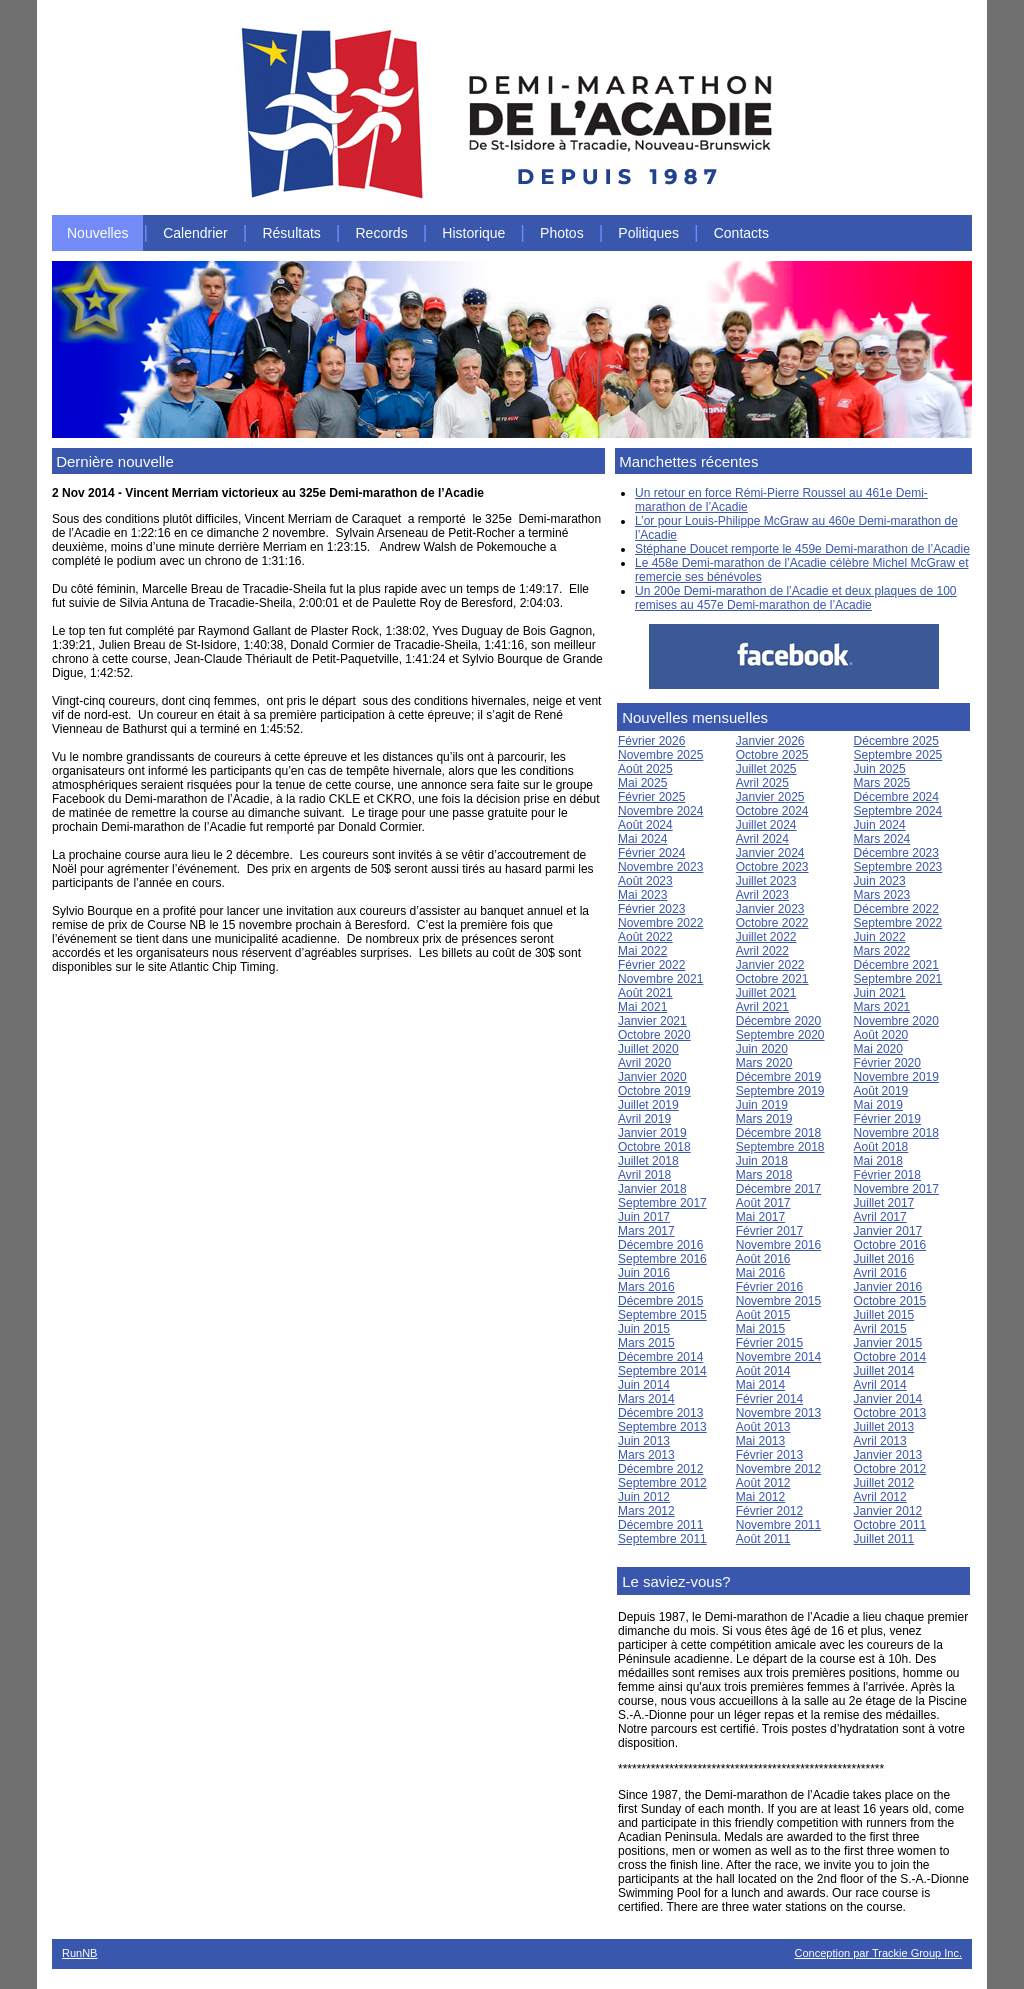 Image resolution: width=1024 pixels, height=1989 pixels. I want to click on Avril 2023, so click(762, 895).